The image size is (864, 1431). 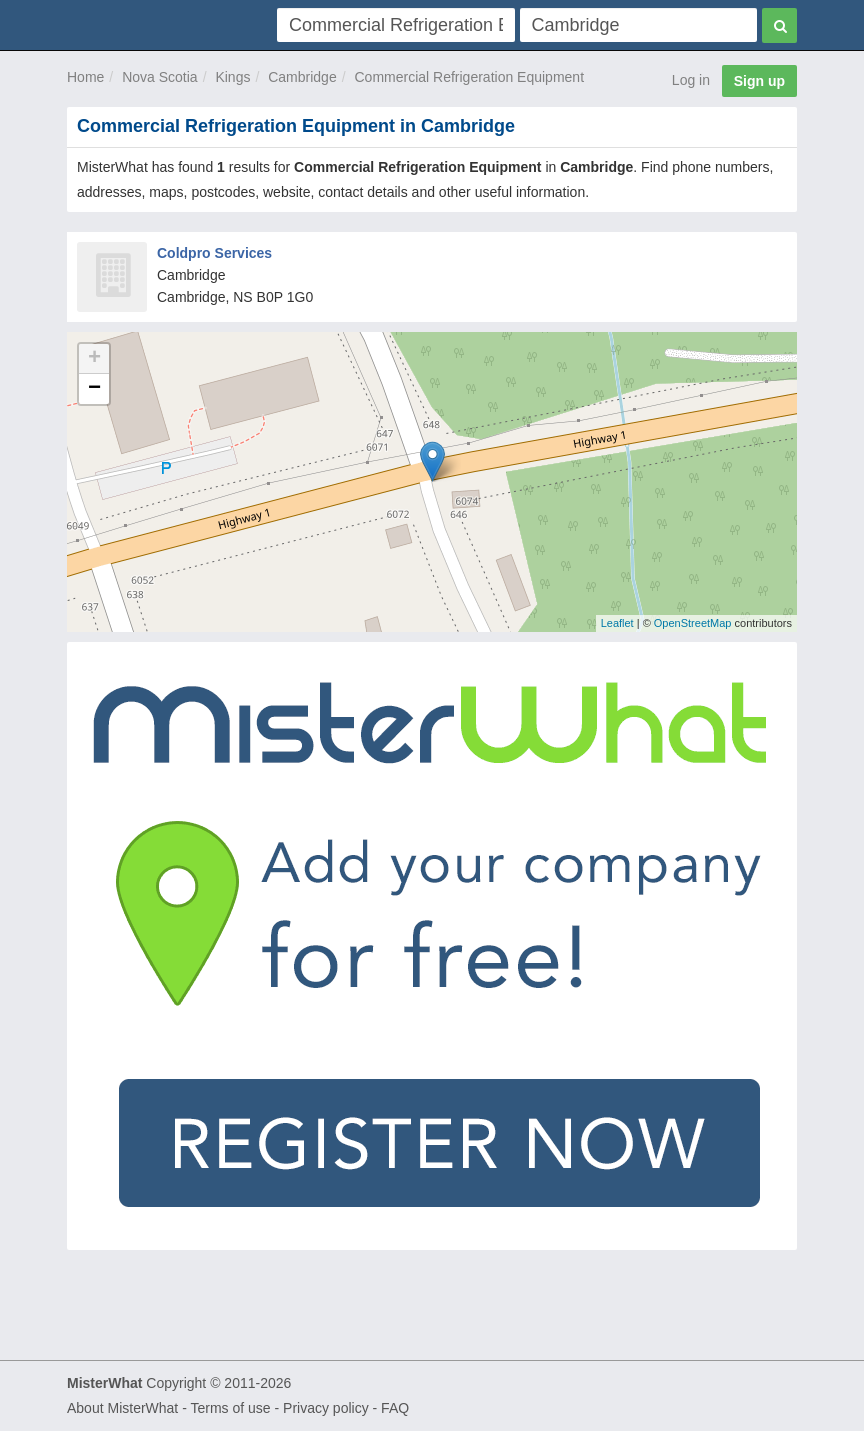 I want to click on Commercial Refrigeration Equipment, so click(x=469, y=77).